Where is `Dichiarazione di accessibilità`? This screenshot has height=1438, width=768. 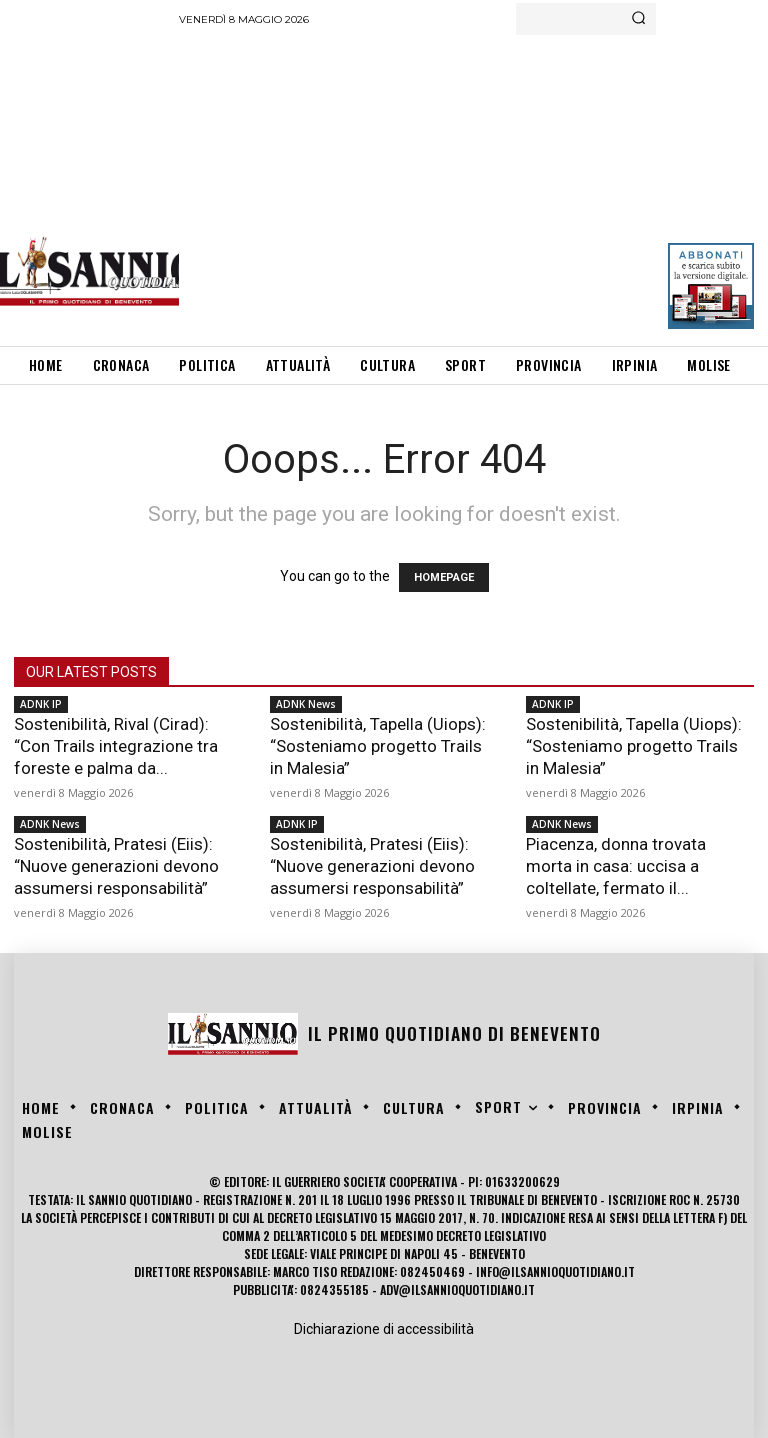
Dichiarazione di accessibilità is located at coordinates (384, 1329).